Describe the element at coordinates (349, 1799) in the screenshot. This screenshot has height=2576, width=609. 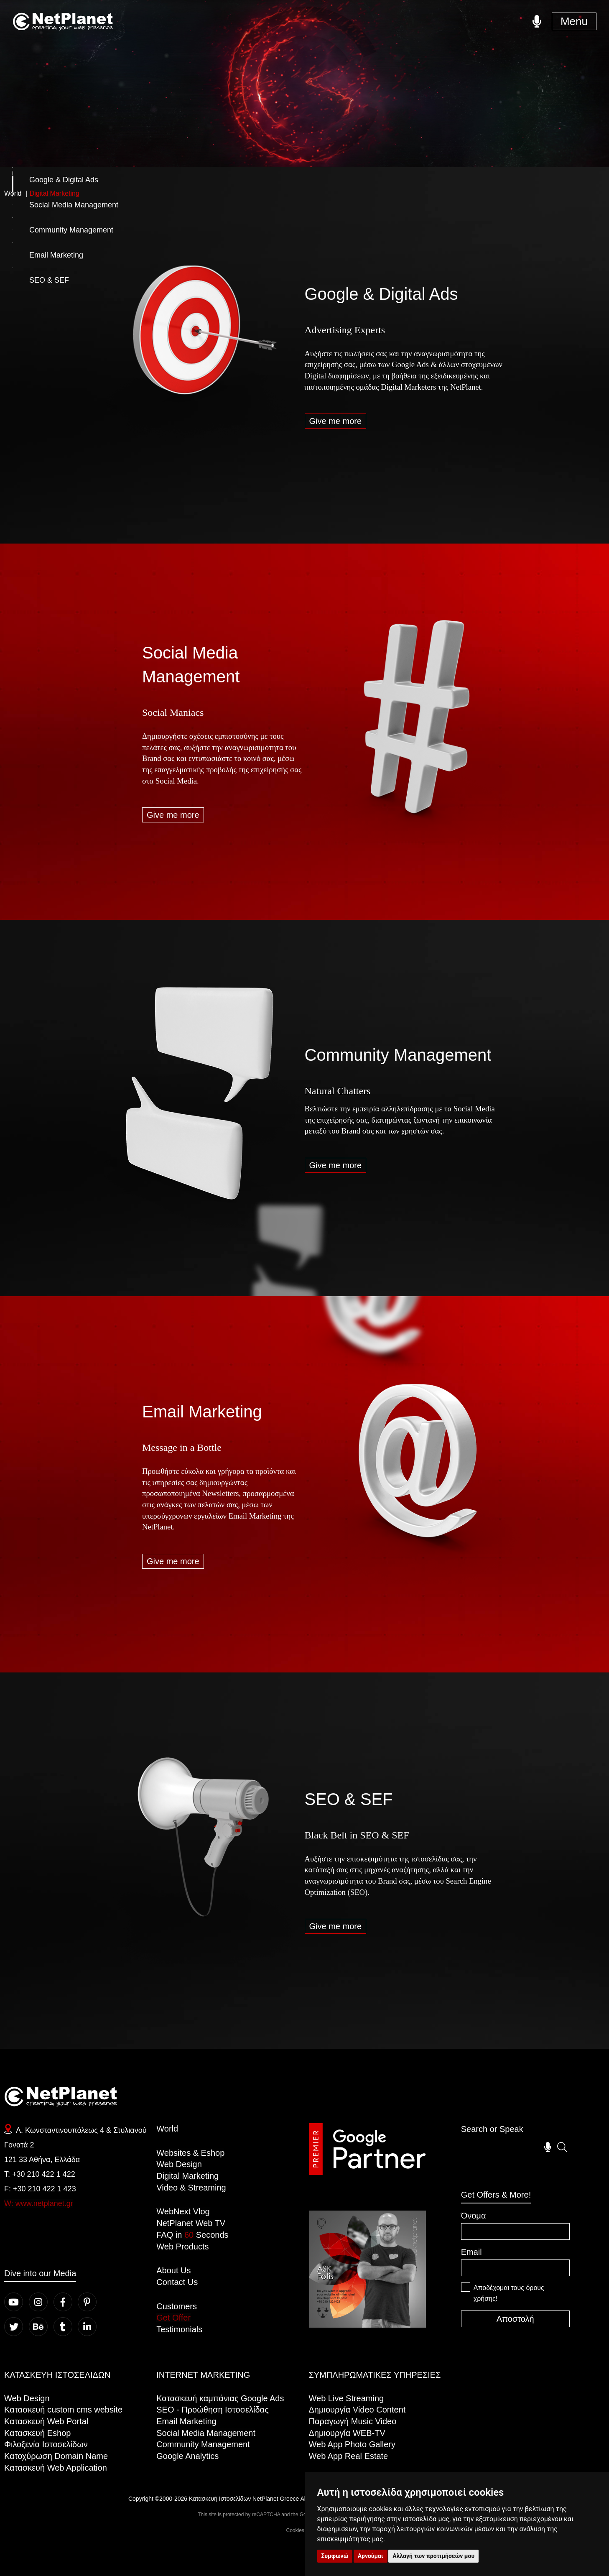
I see `SEO & SEF` at that location.